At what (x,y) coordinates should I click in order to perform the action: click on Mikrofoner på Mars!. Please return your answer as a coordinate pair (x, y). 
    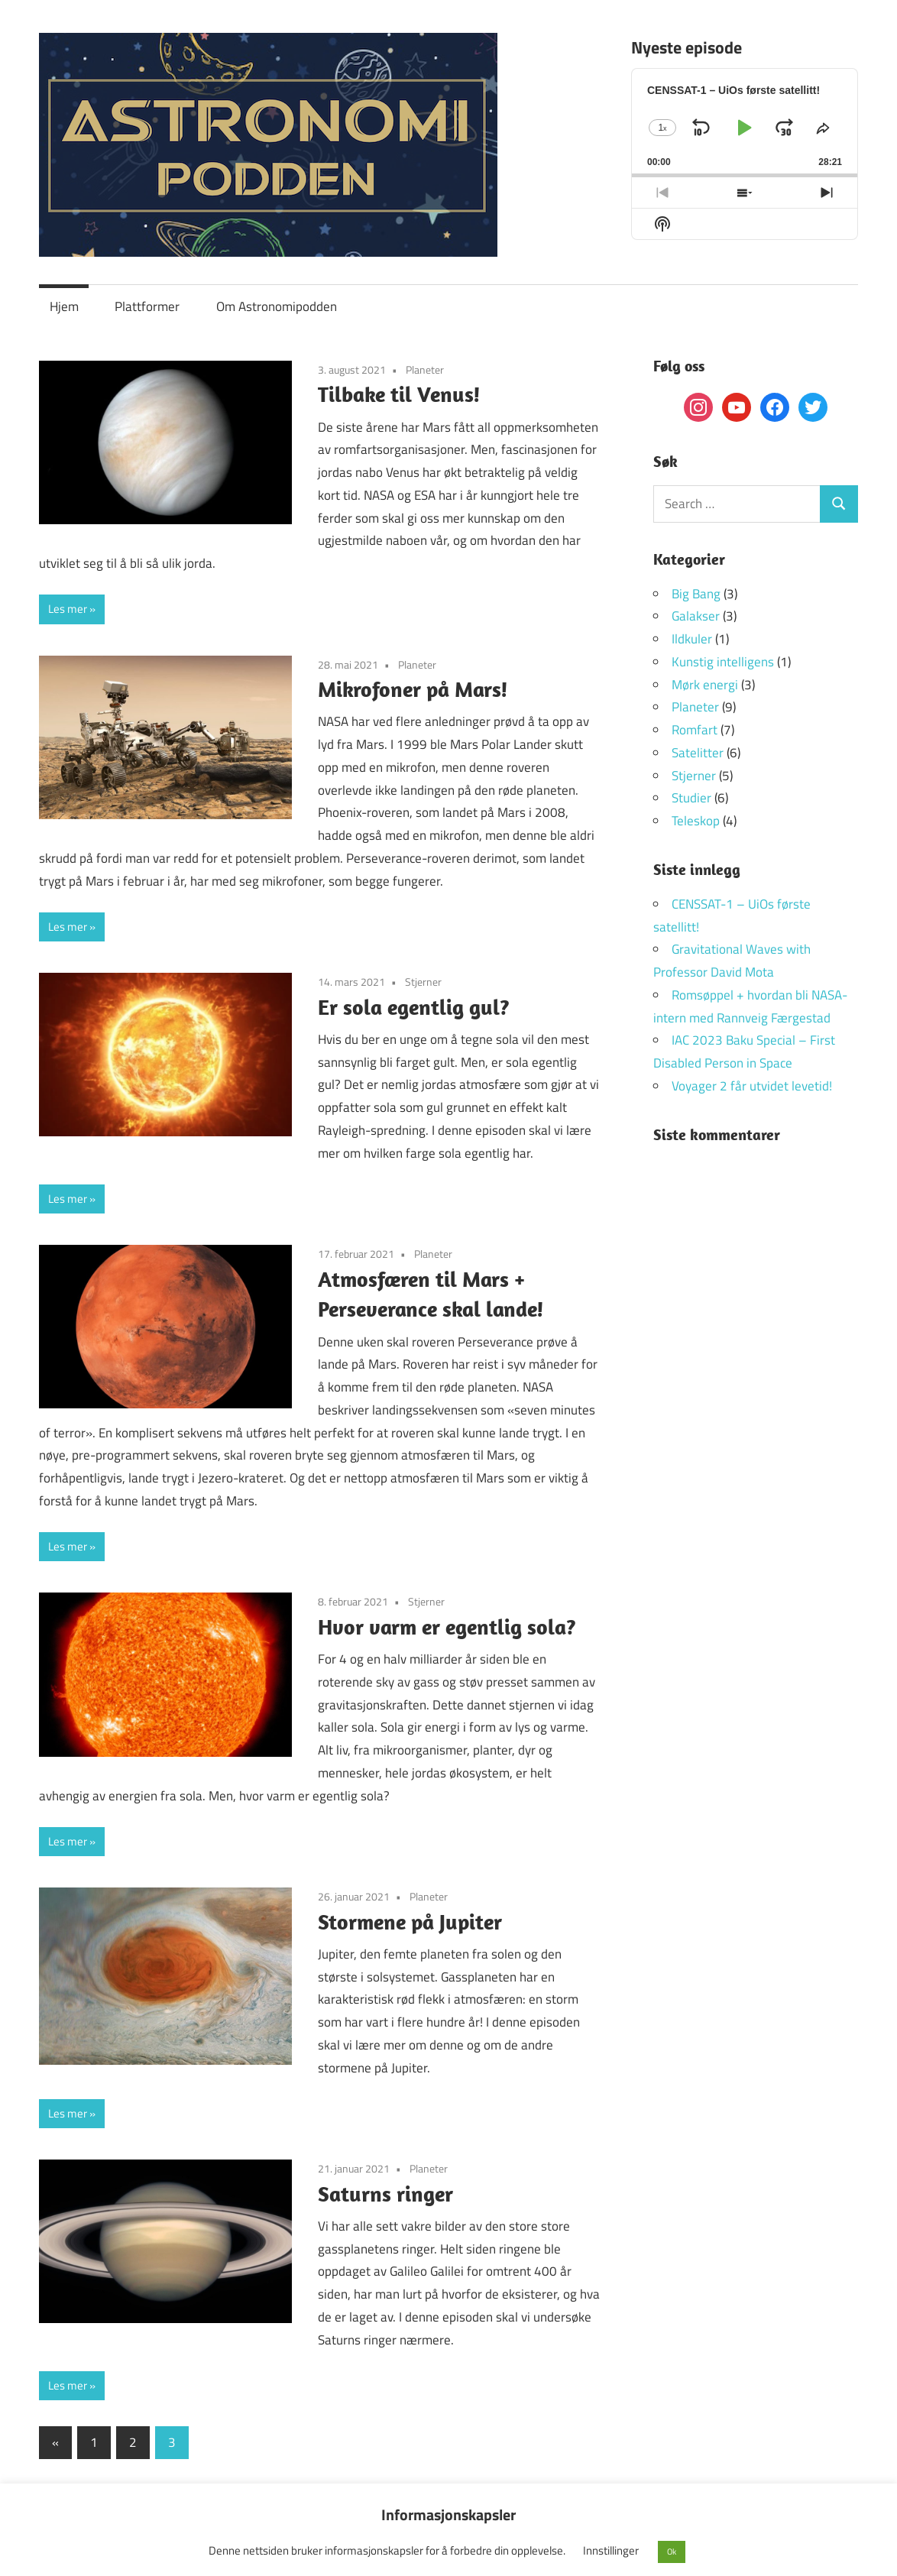
    Looking at the image, I should click on (413, 689).